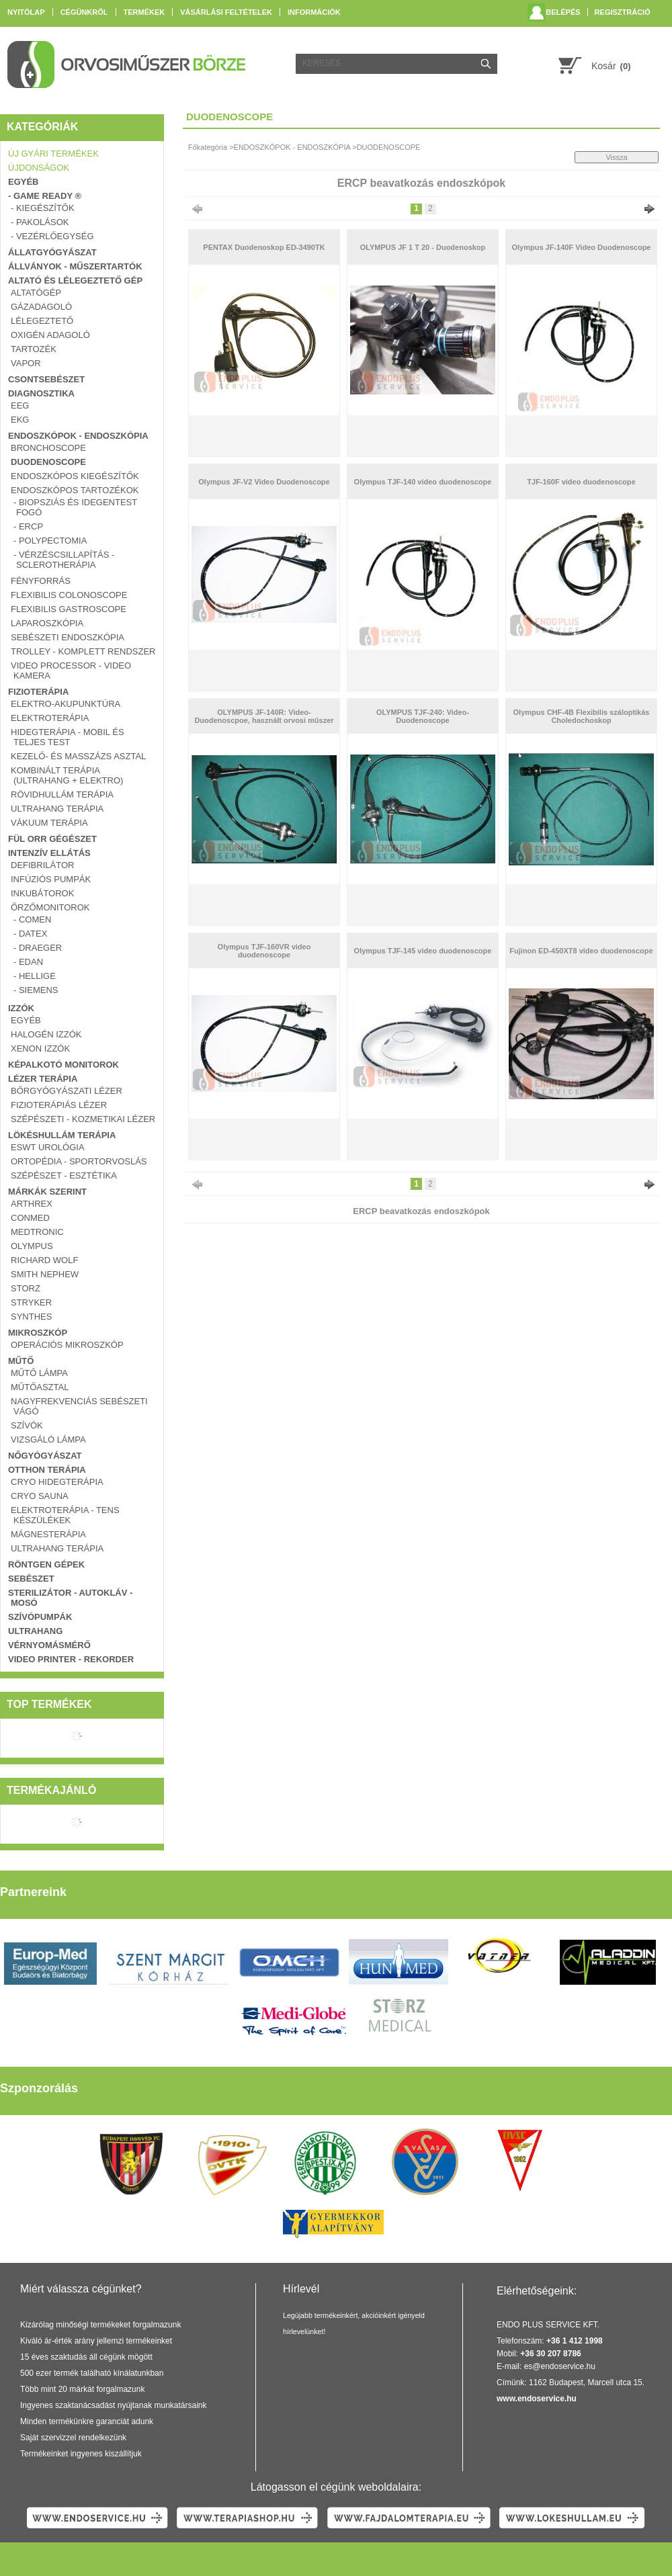  Describe the element at coordinates (52, 236) in the screenshot. I see `- VEZÉRLŐEGYSÉG` at that location.